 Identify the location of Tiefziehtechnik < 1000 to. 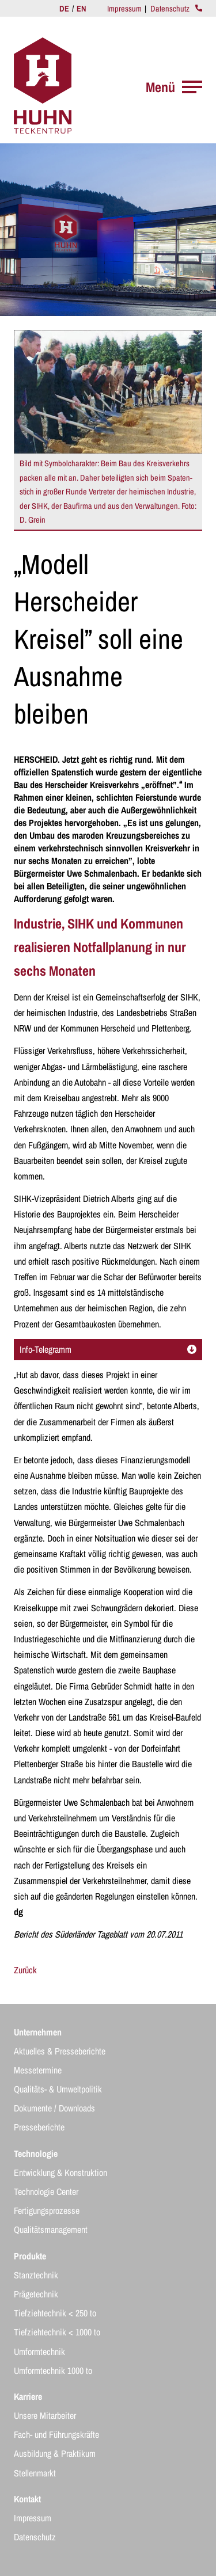
(57, 2332).